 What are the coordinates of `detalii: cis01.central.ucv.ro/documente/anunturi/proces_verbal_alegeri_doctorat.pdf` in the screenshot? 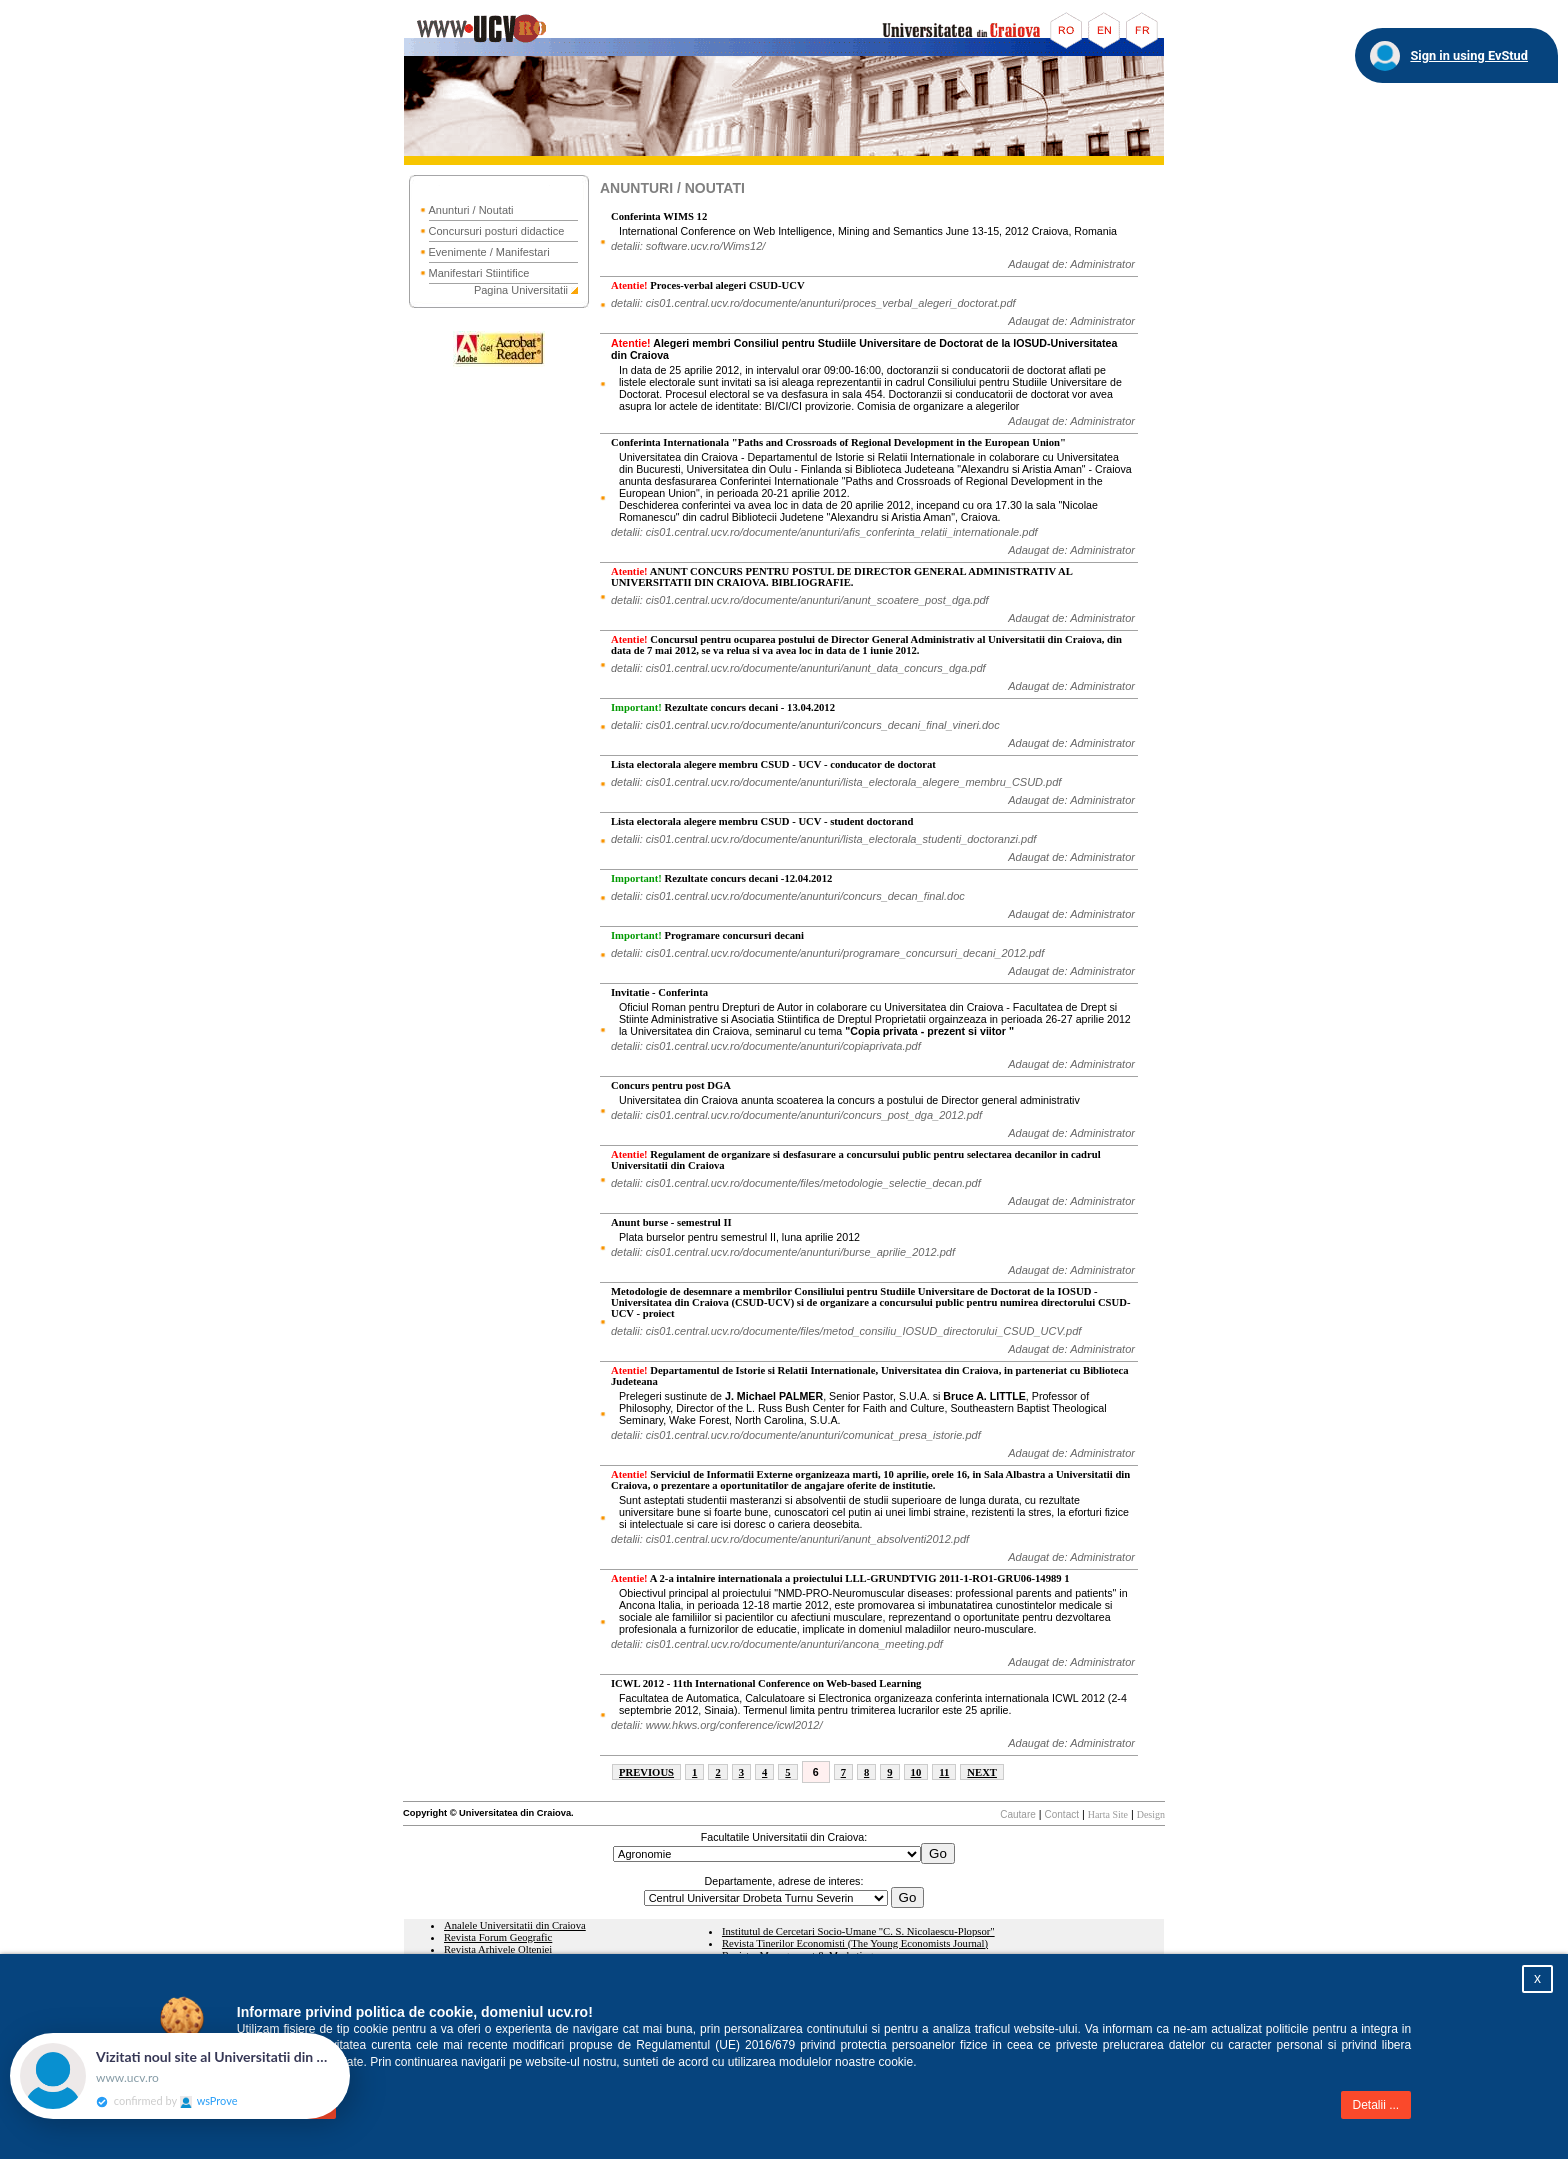 It's located at (813, 303).